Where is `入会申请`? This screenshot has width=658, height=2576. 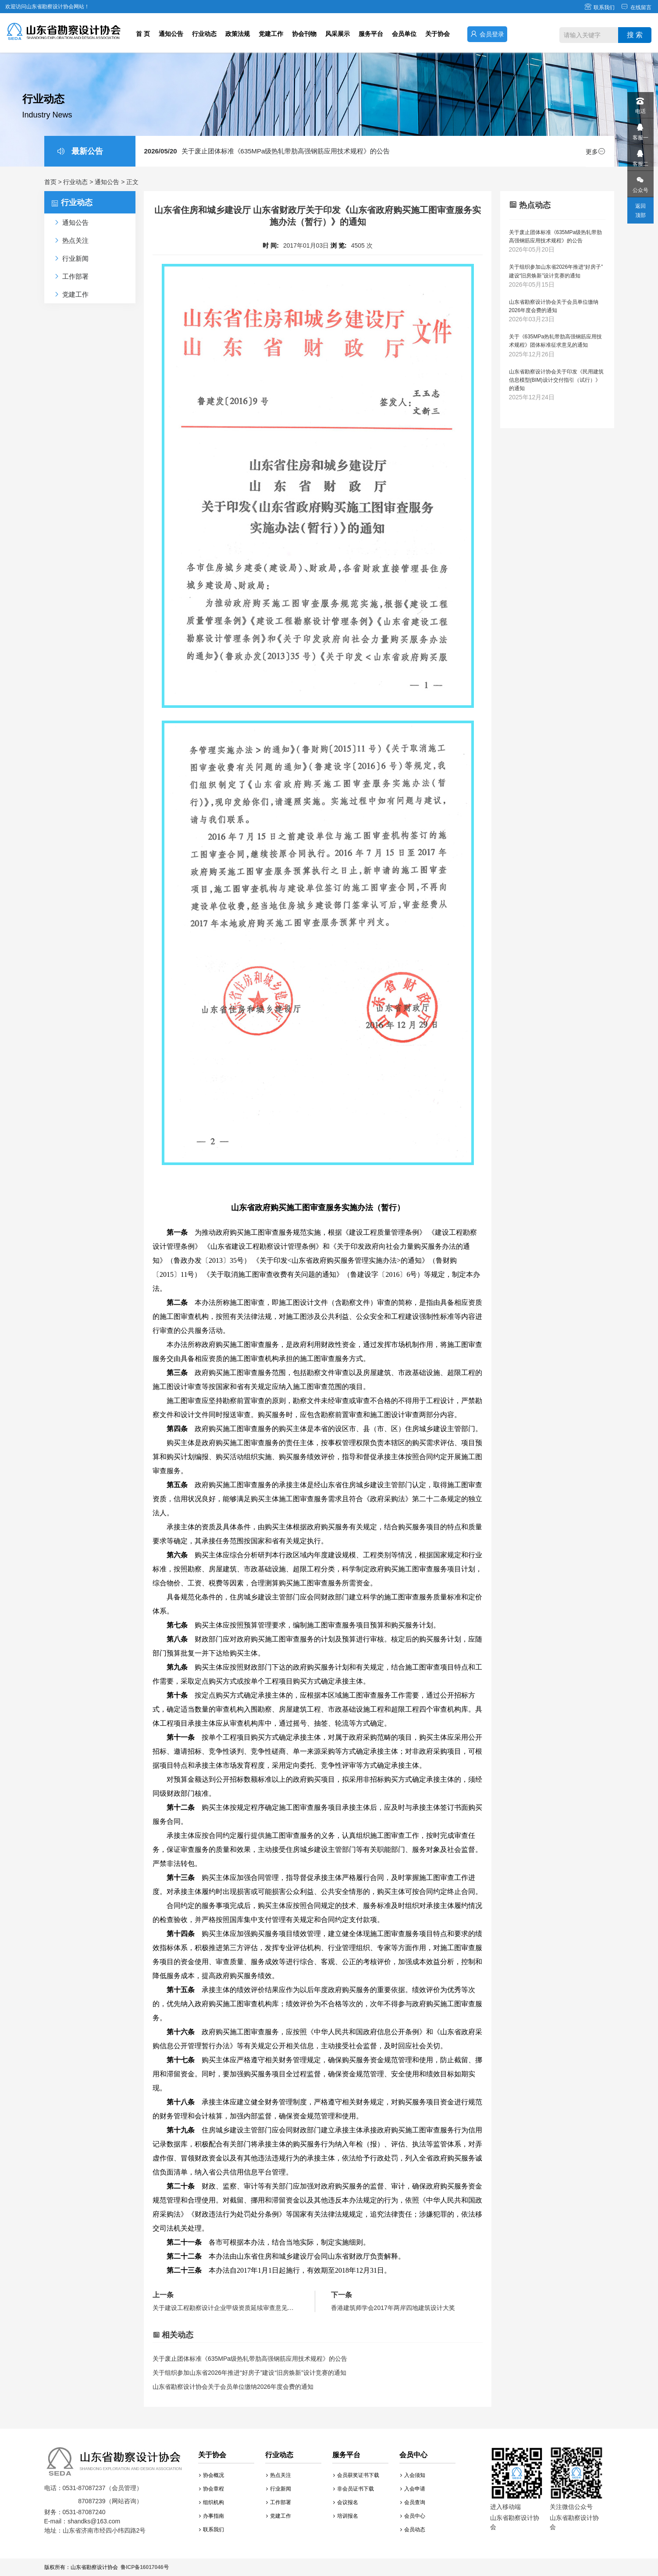
入会申请 is located at coordinates (412, 2489).